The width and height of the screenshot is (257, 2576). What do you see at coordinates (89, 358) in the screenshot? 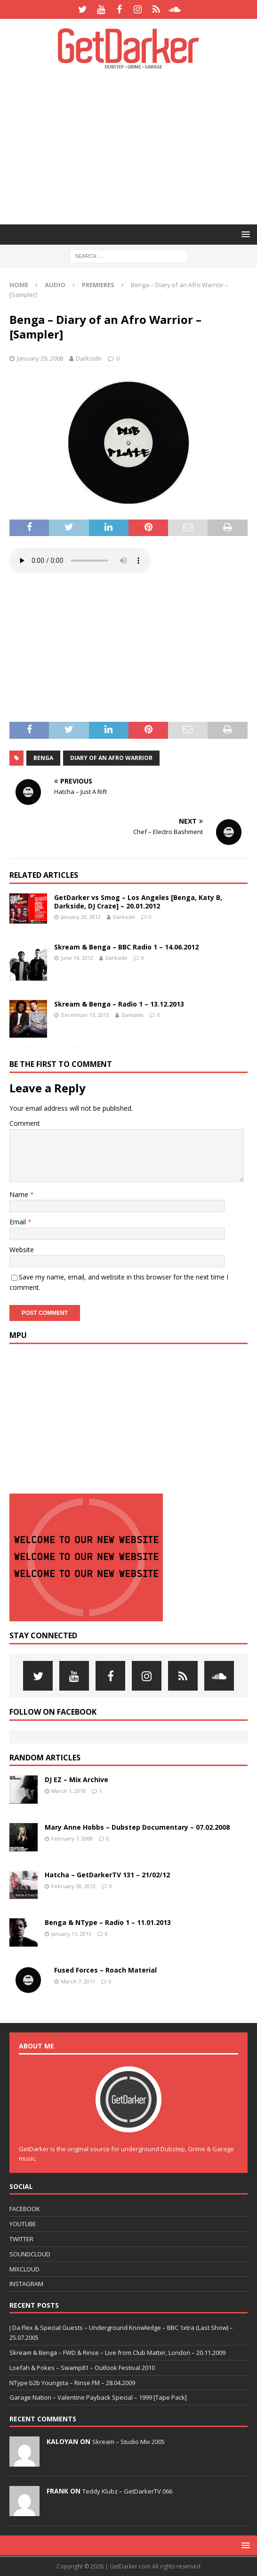
I see `Darkside` at bounding box center [89, 358].